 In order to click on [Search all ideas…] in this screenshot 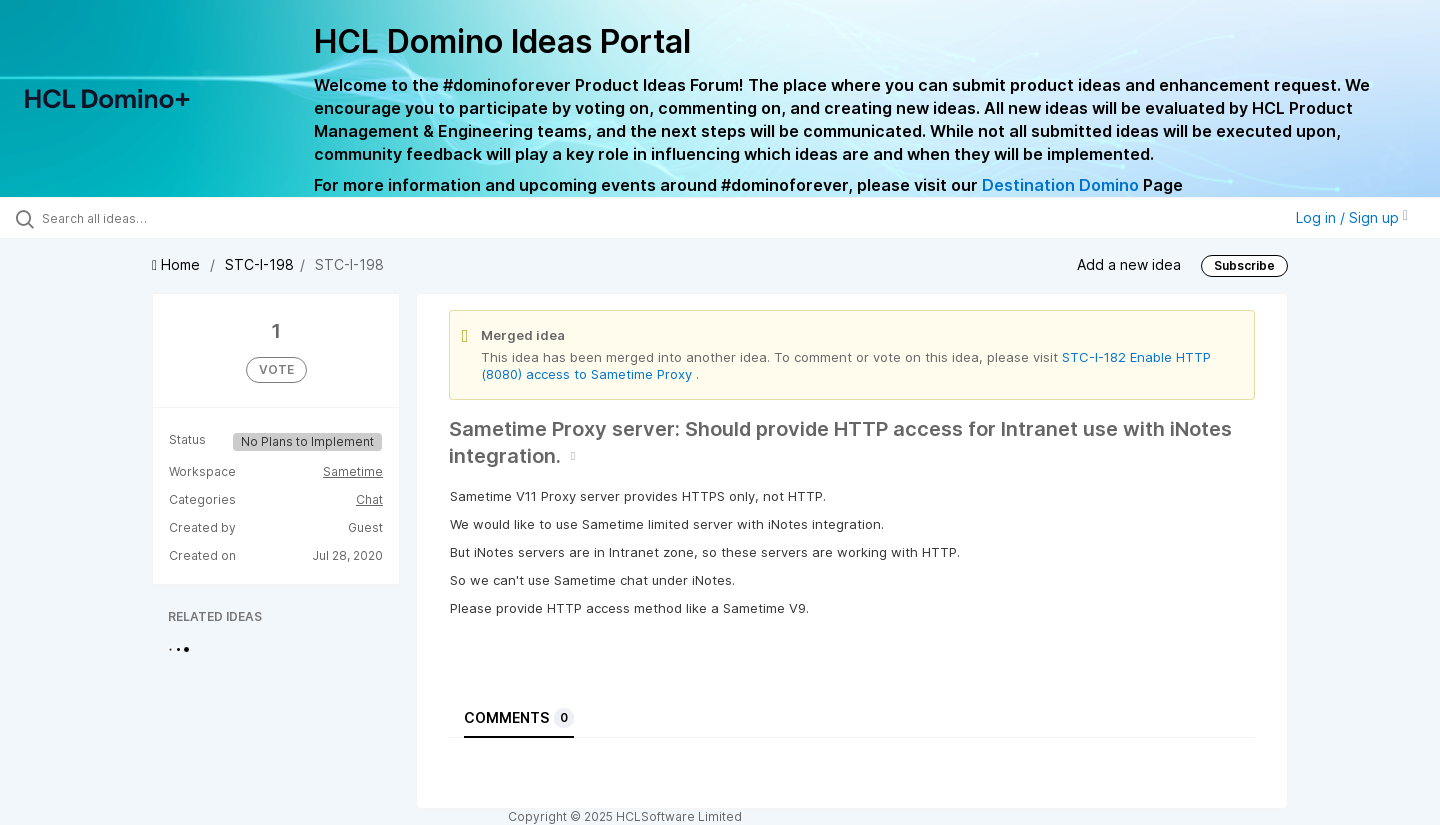, I will do `click(169, 218)`.